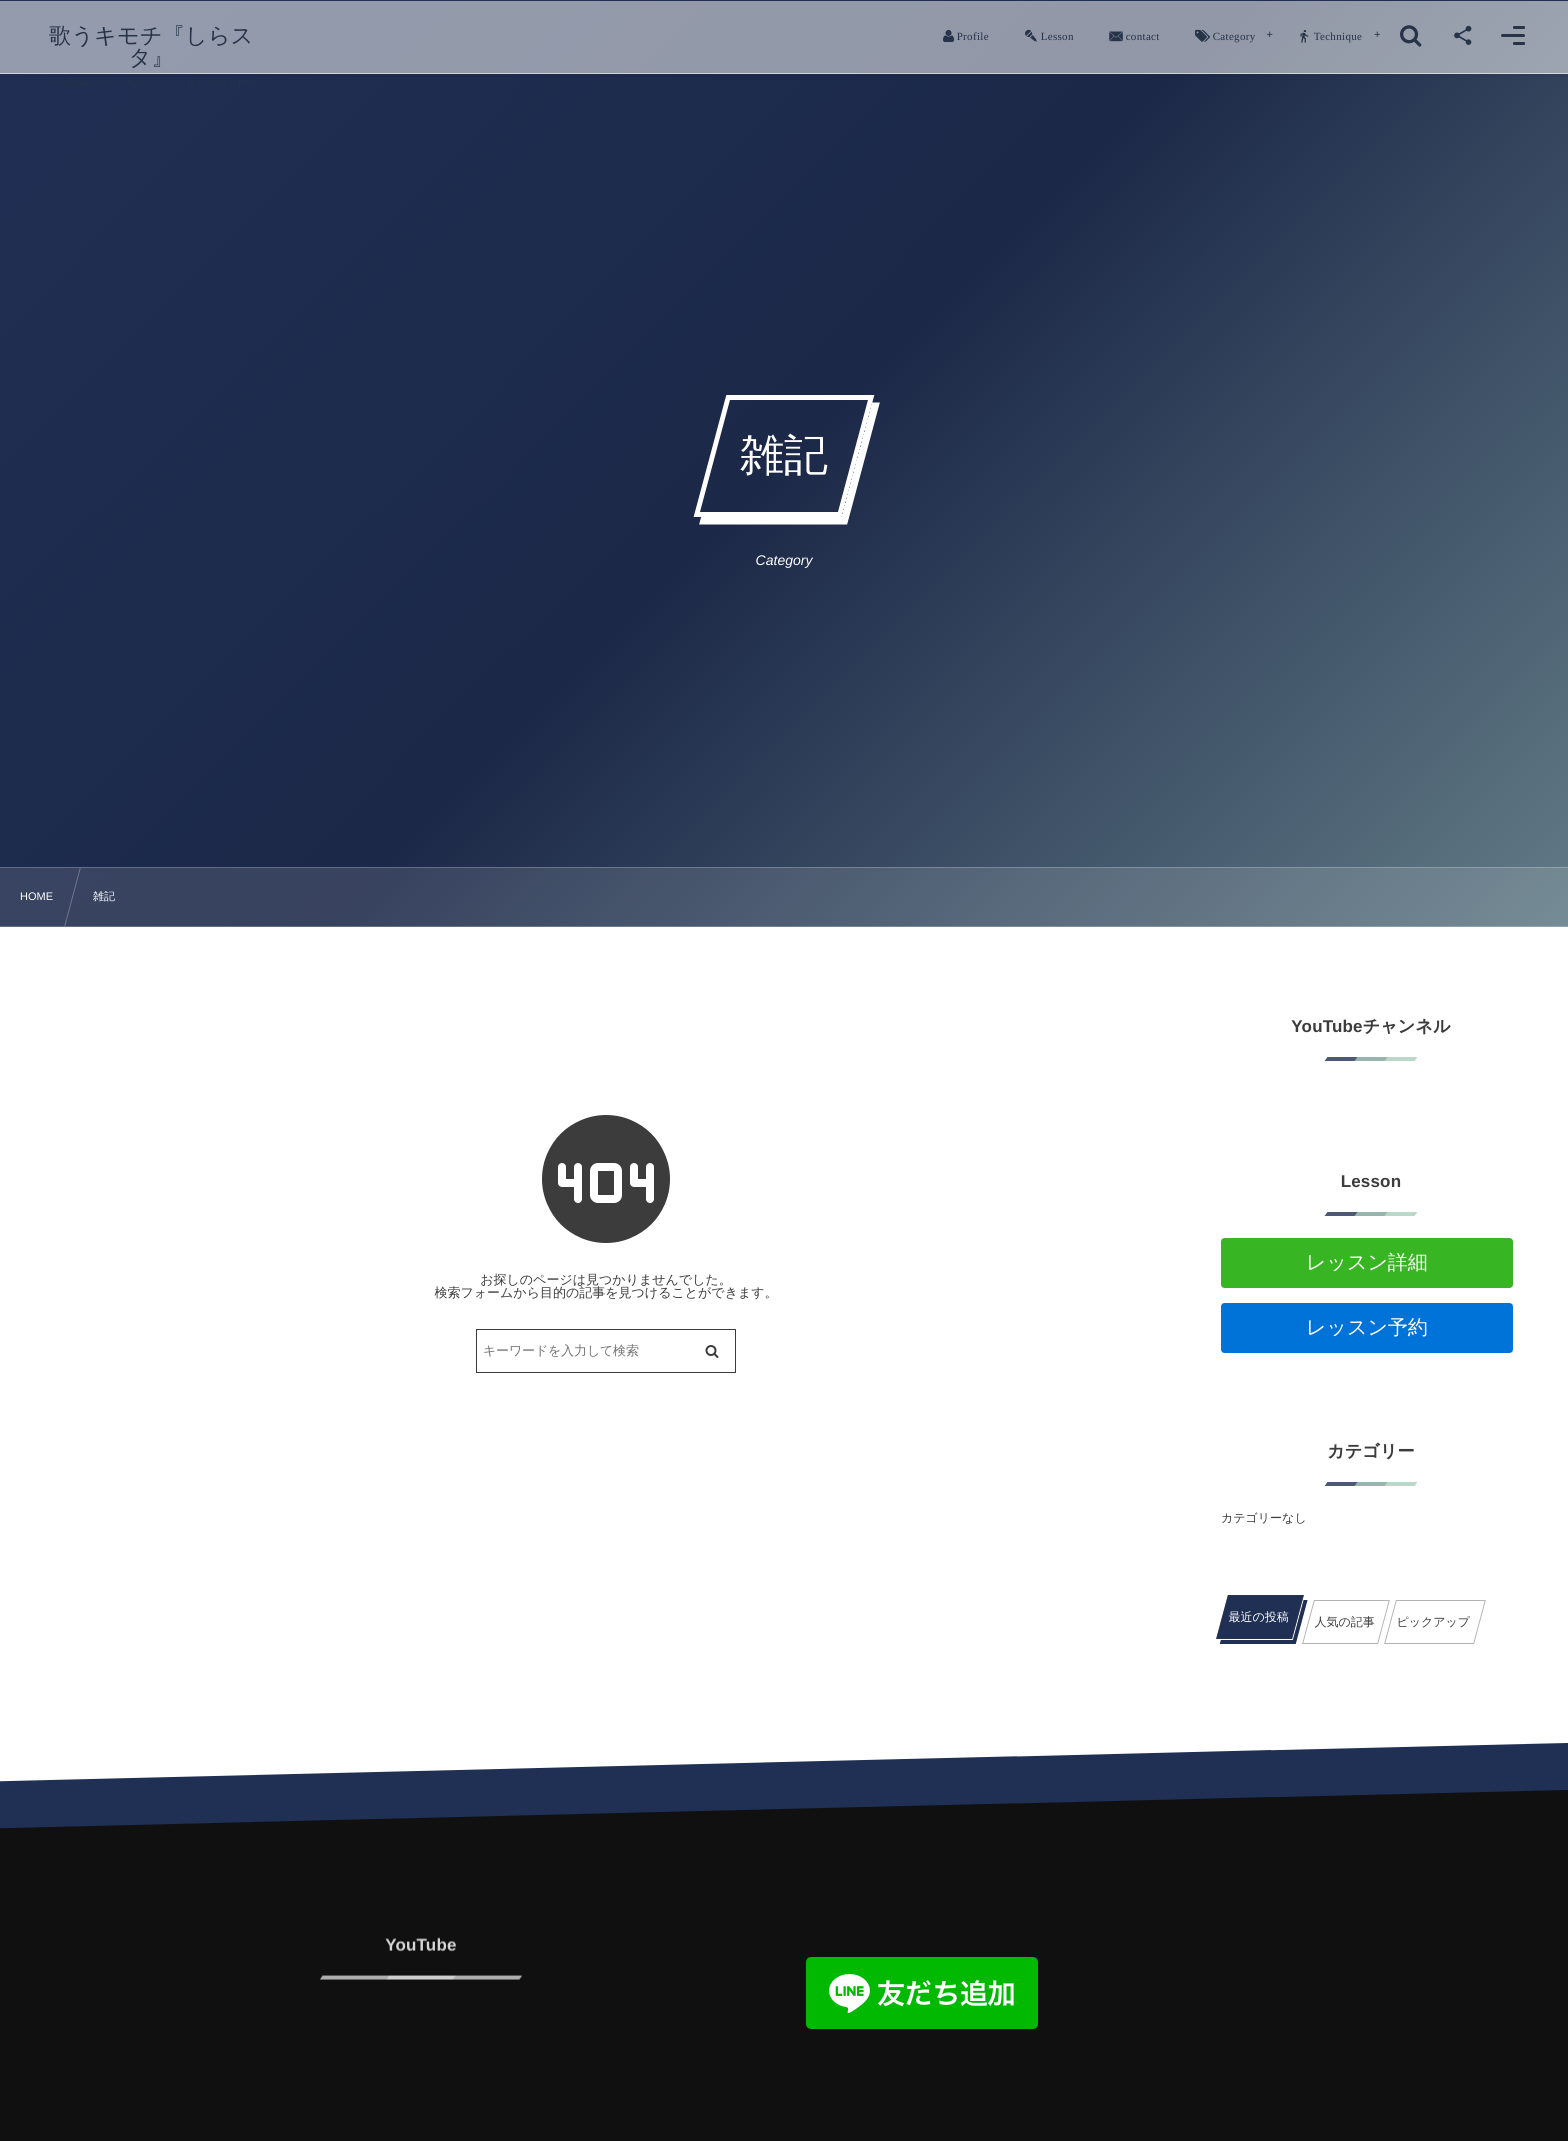  I want to click on レッスン詳細, so click(1367, 1263).